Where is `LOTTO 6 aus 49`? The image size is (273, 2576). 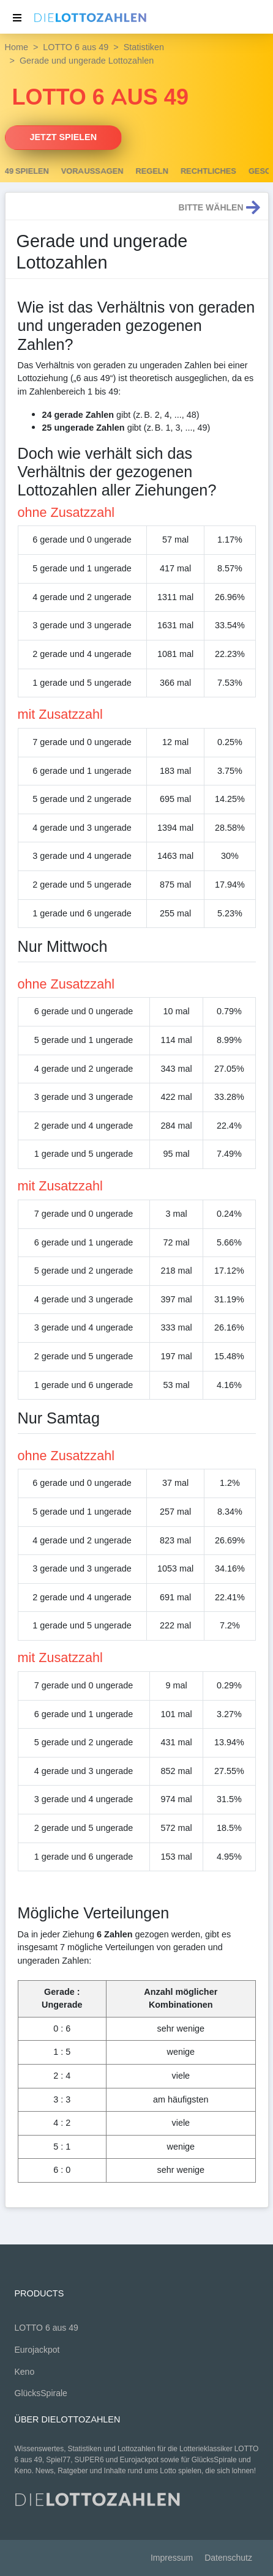 LOTTO 6 aus 49 is located at coordinates (75, 47).